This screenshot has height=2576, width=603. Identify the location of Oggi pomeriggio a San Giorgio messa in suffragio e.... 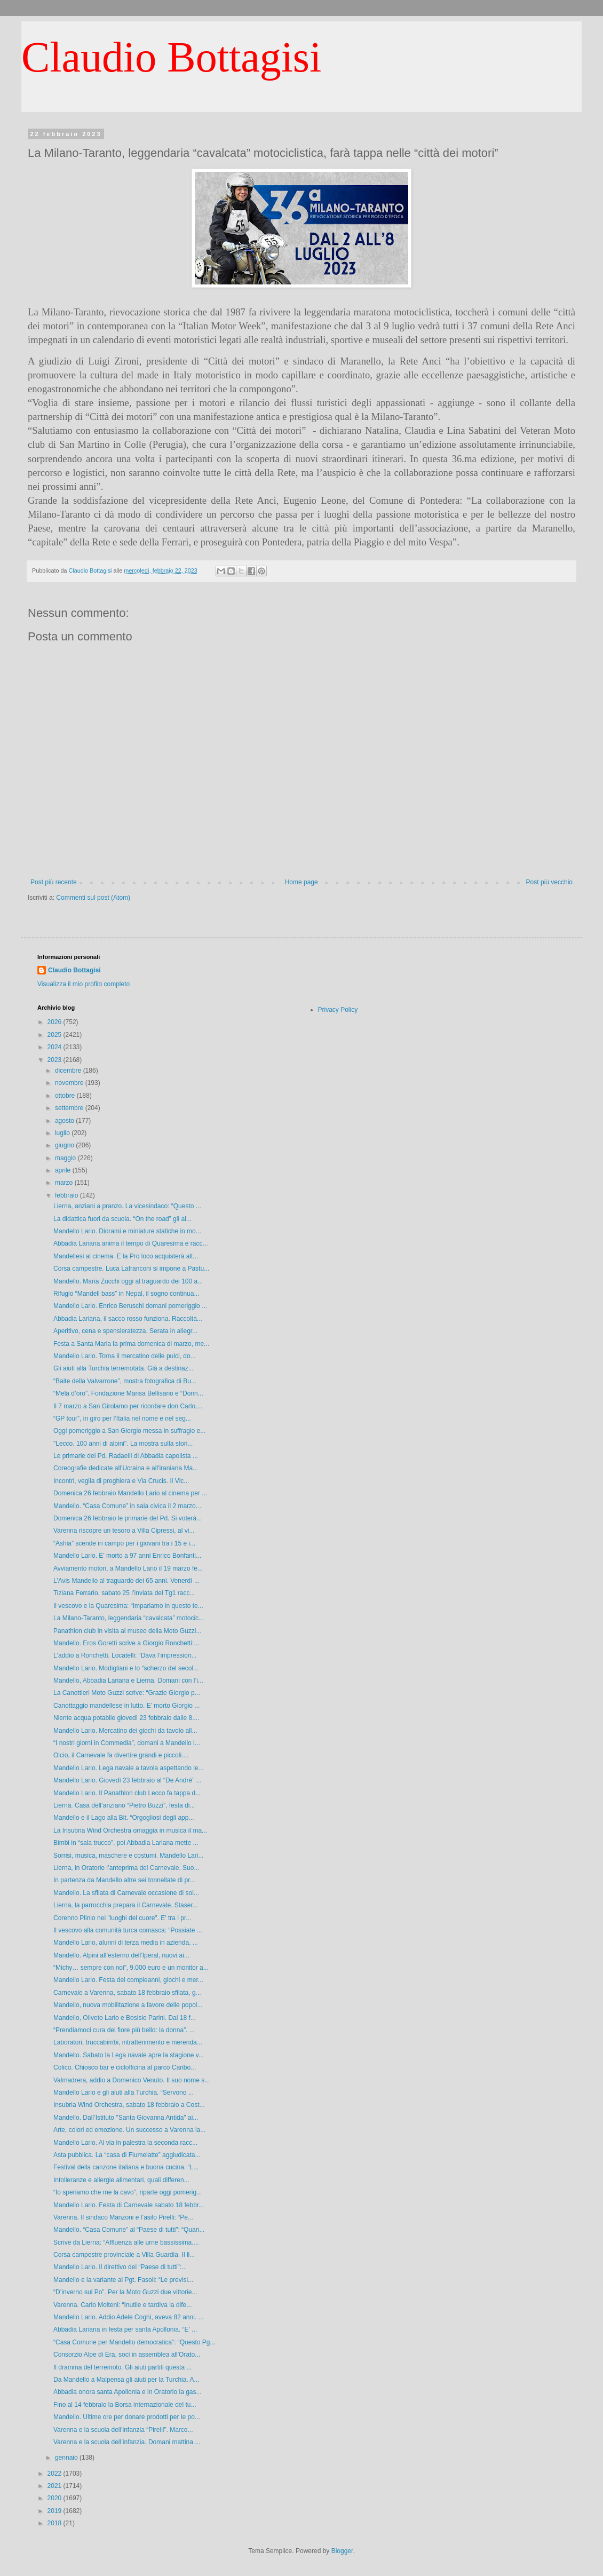
(129, 1430).